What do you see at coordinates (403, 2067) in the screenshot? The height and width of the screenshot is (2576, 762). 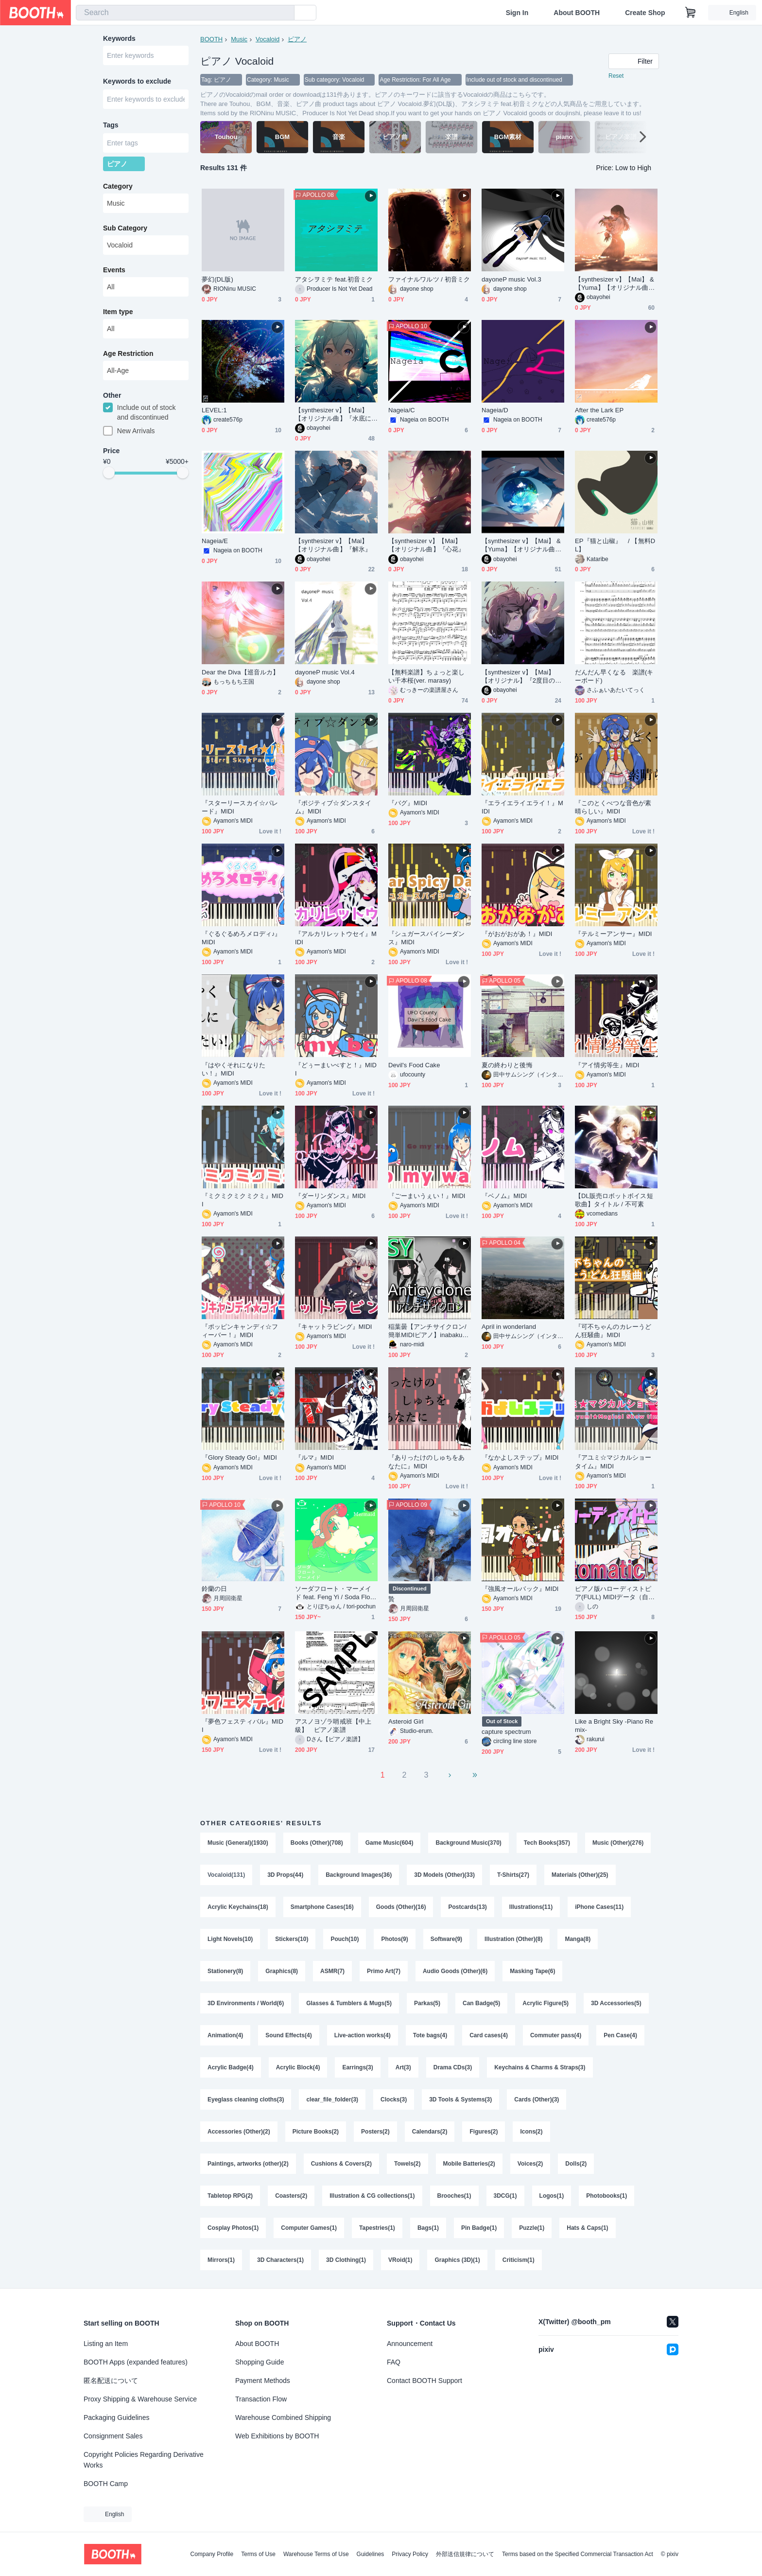 I see `Art(3)` at bounding box center [403, 2067].